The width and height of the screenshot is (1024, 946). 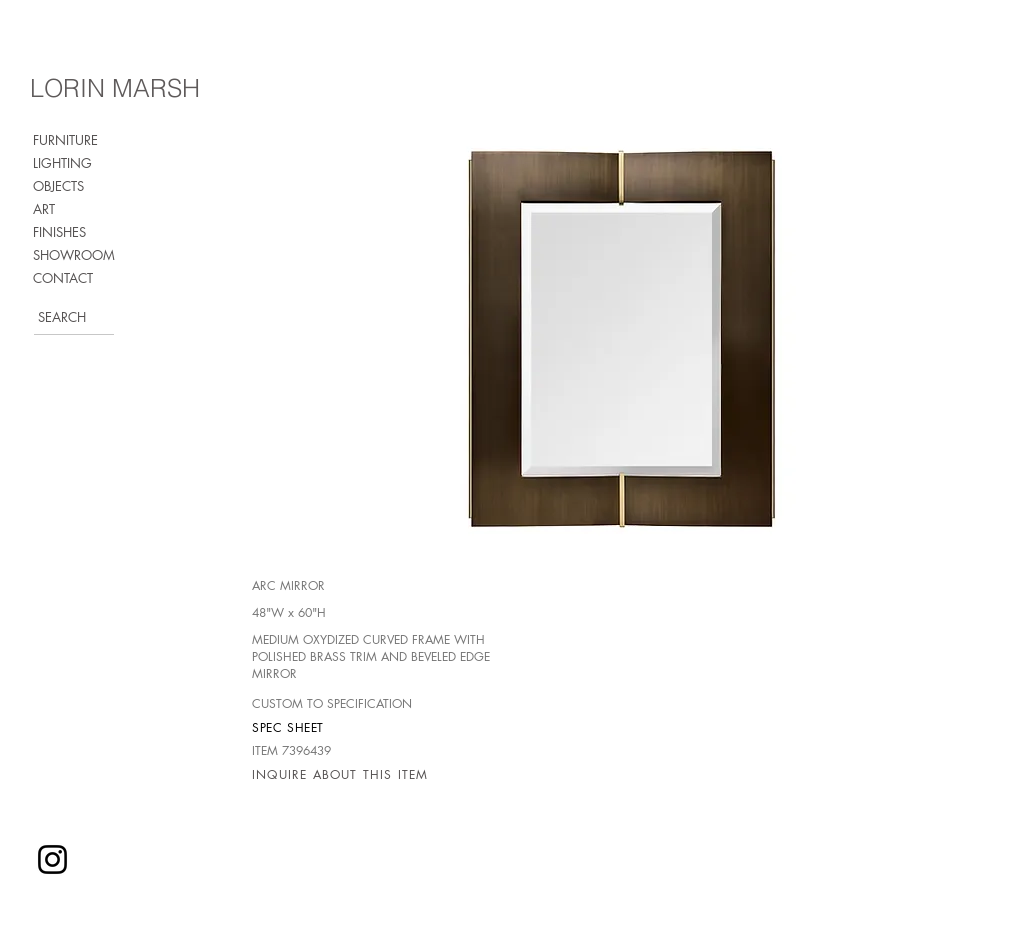 I want to click on OBJECTS, so click(x=58, y=186).